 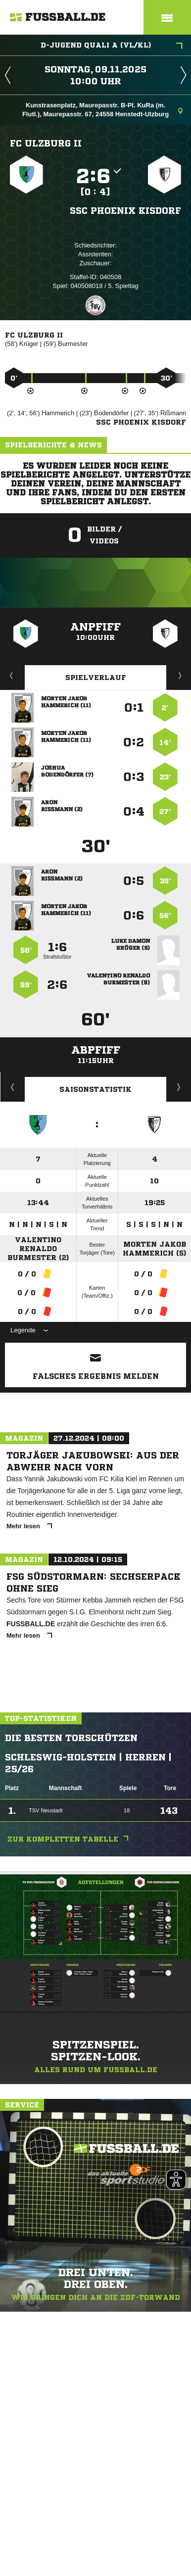 I want to click on Saisonverlauf, so click(x=179, y=1087).